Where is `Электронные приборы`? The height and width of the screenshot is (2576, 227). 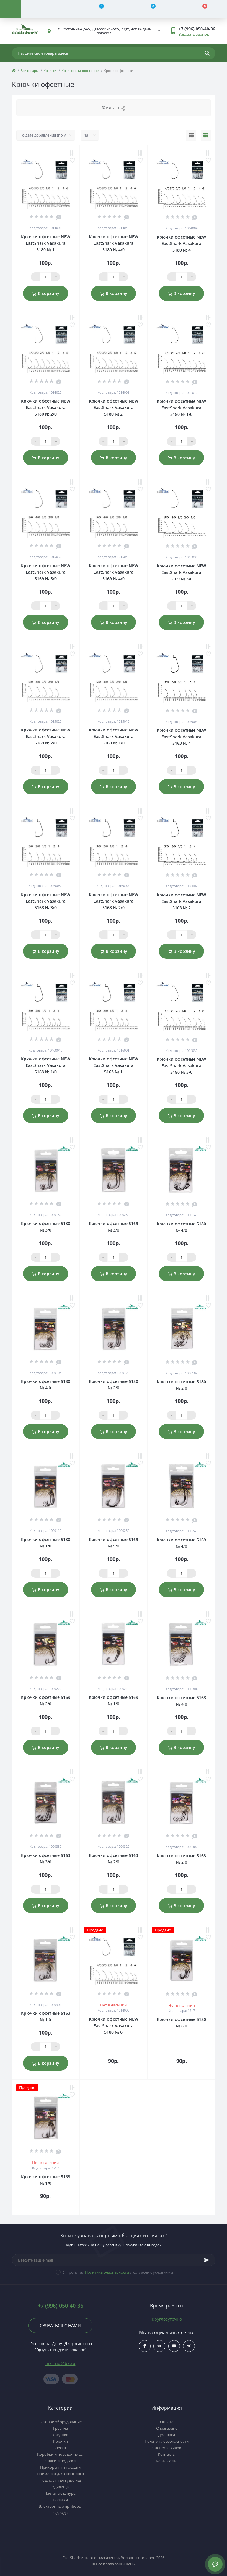
Электронные приборы is located at coordinates (60, 2506).